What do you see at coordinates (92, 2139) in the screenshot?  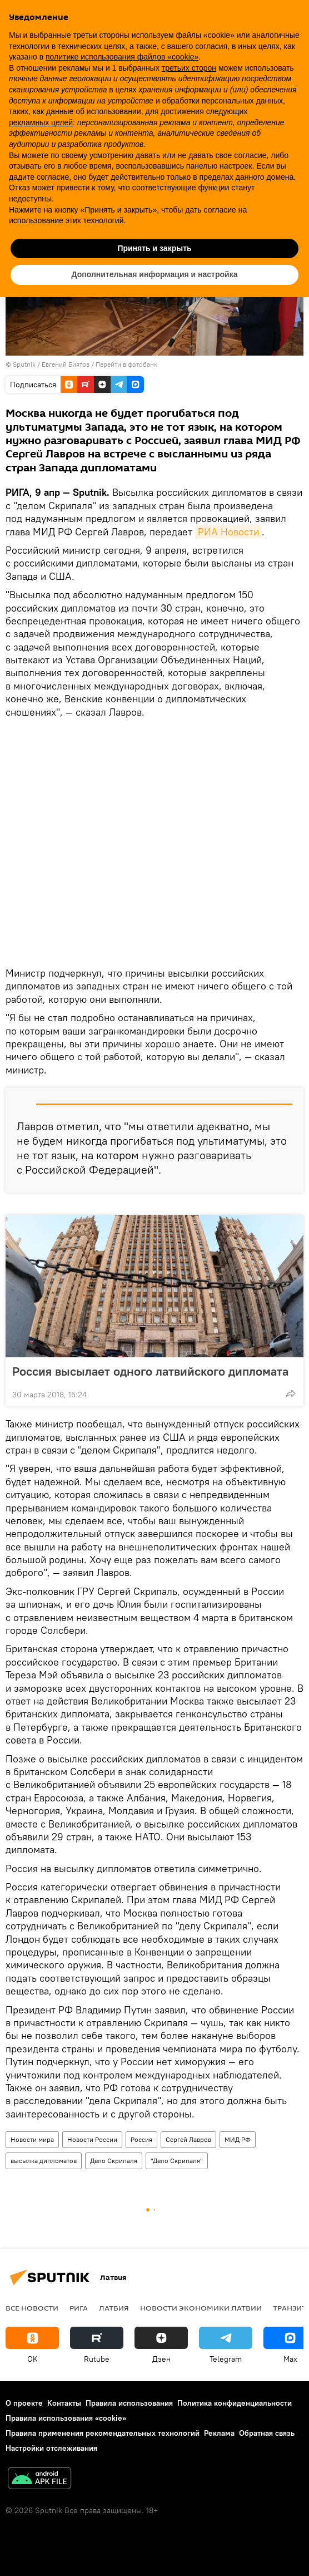 I see `Новости России` at bounding box center [92, 2139].